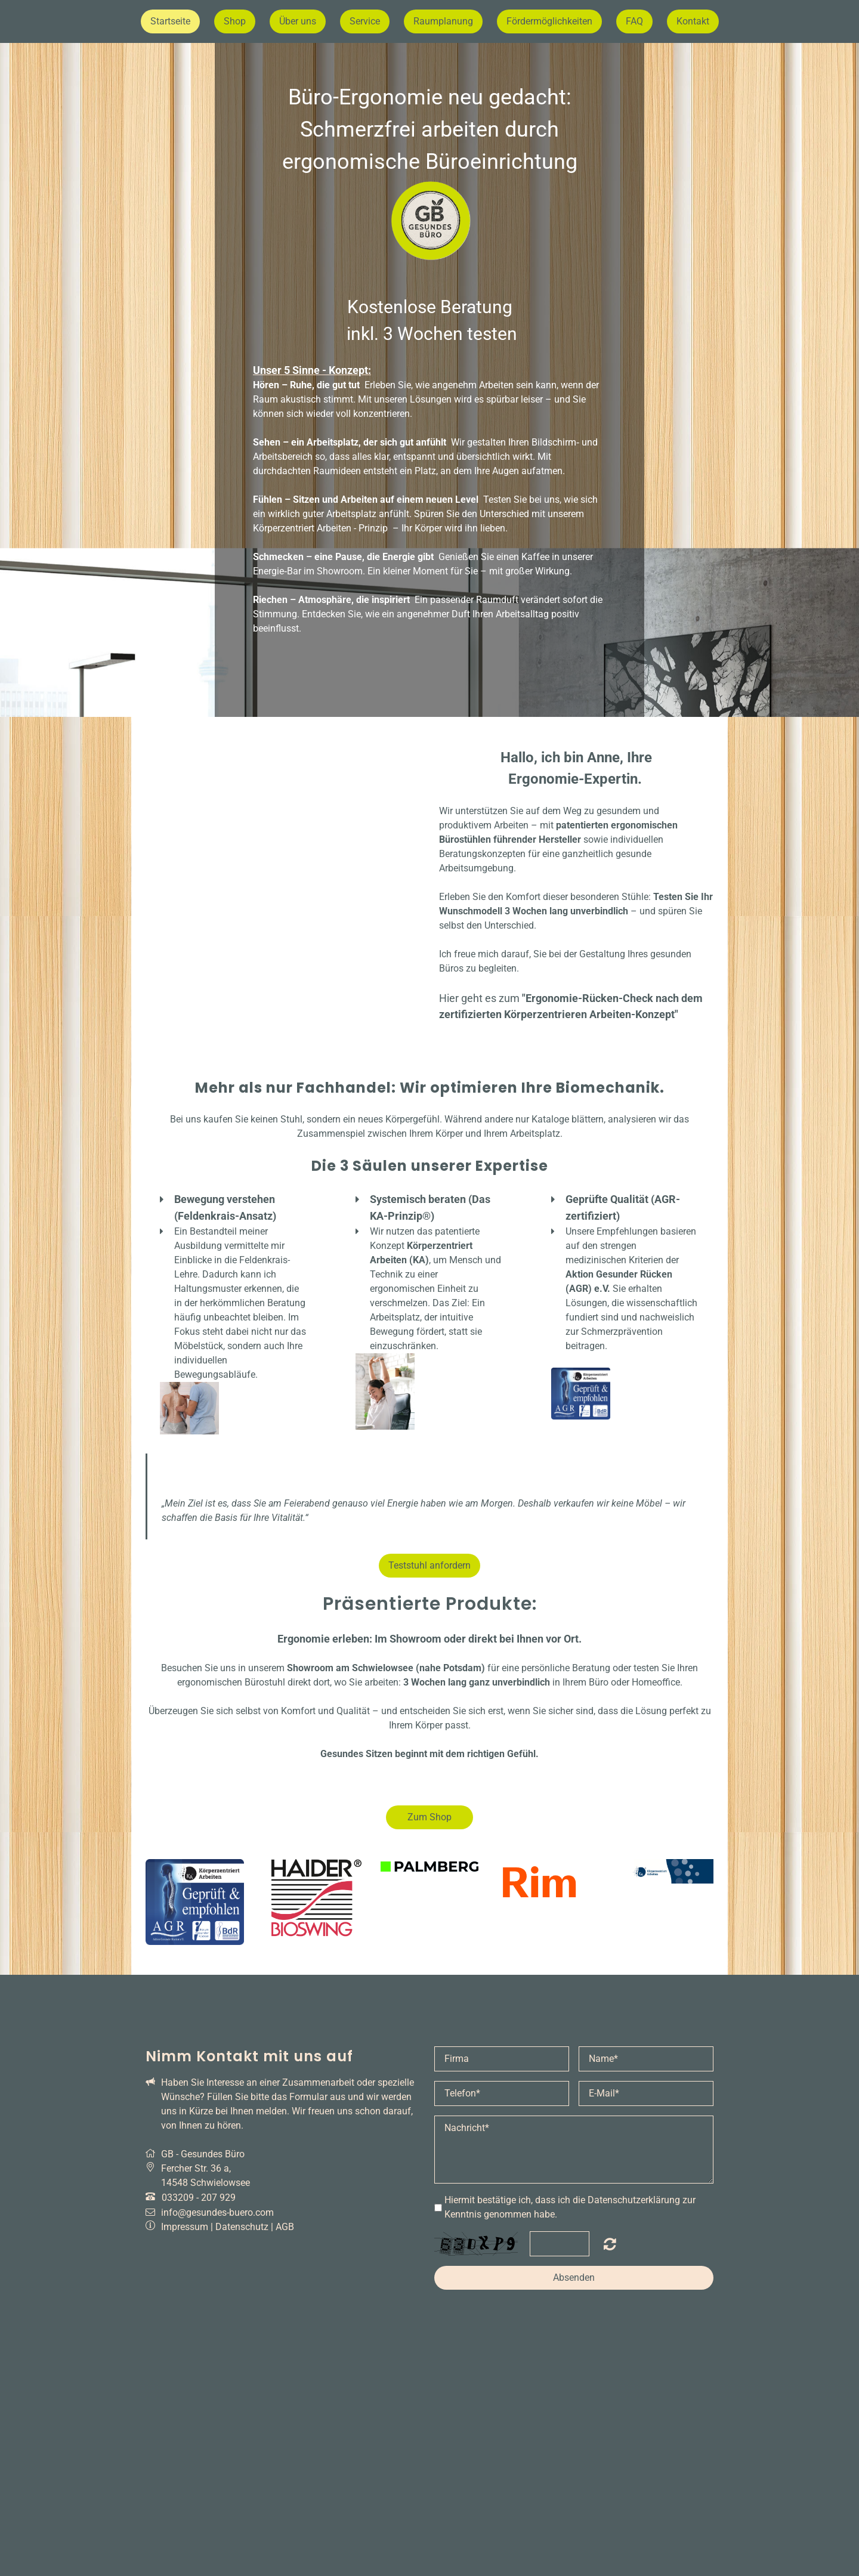  What do you see at coordinates (297, 21) in the screenshot?
I see `Über uns` at bounding box center [297, 21].